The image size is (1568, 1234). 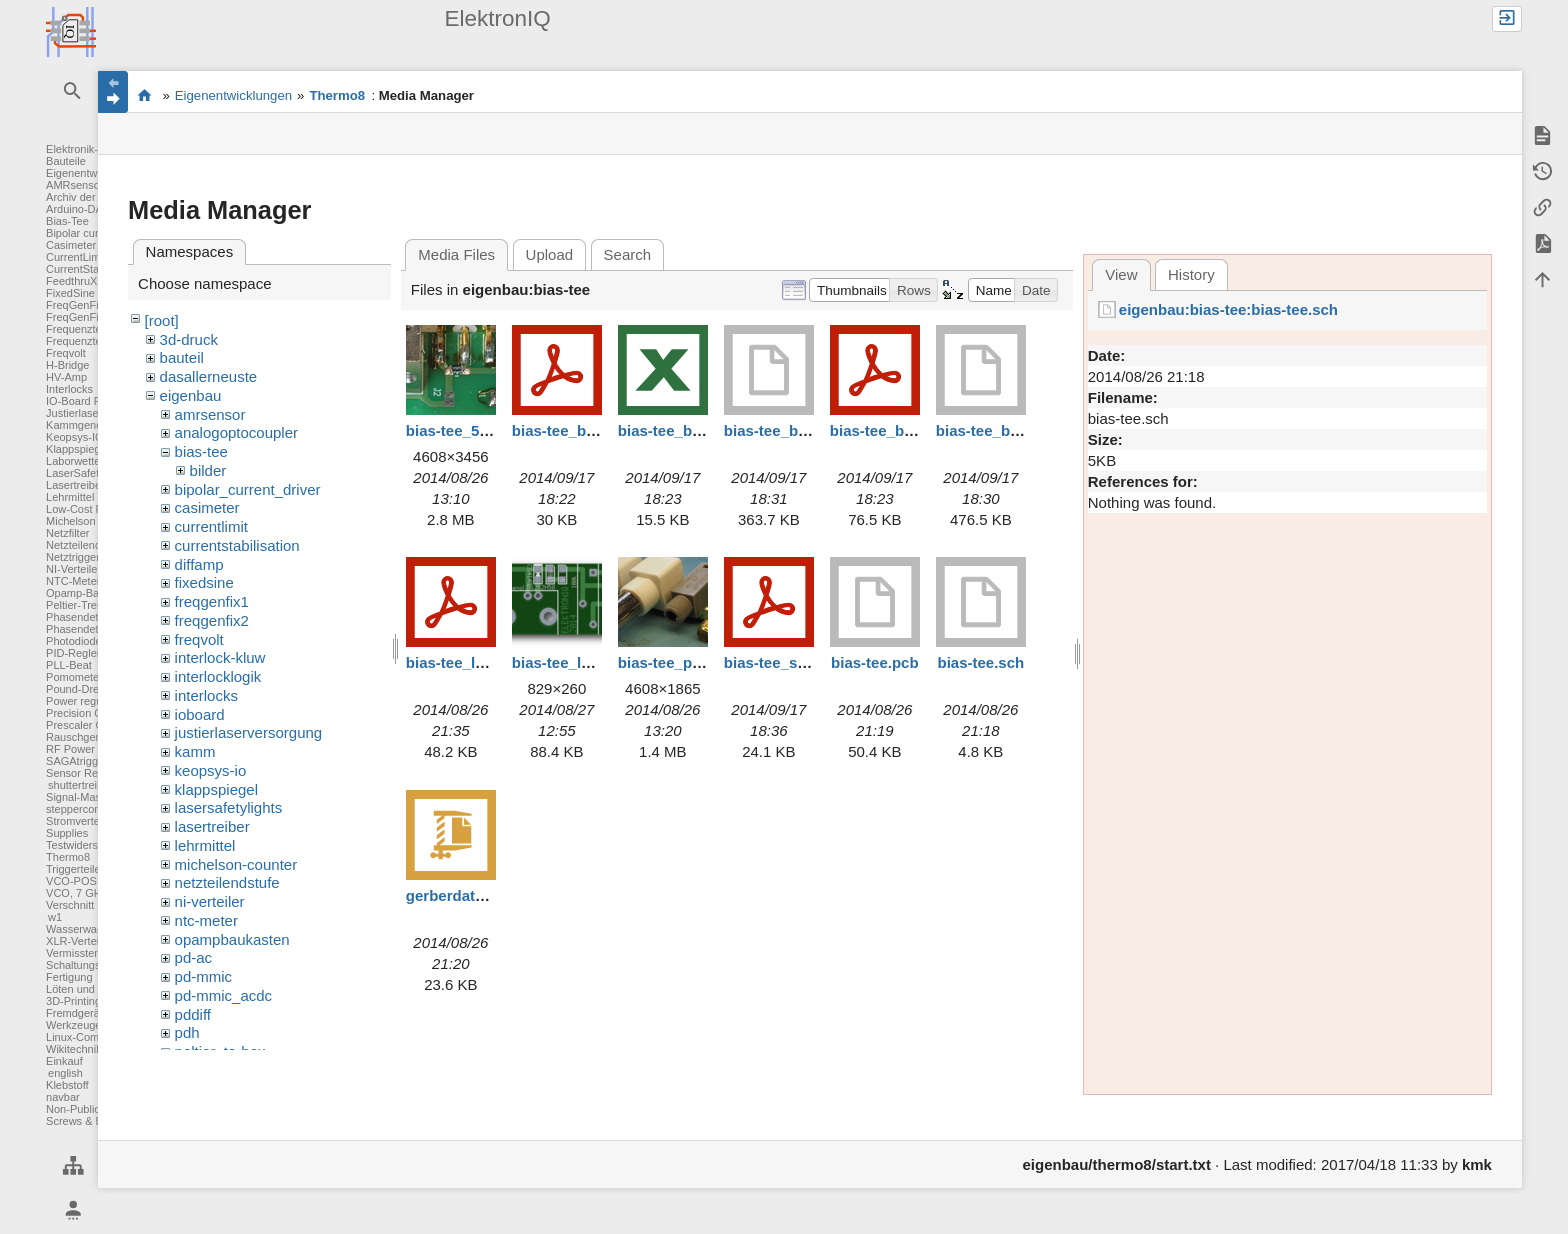 I want to click on FreqGenFix2, so click(x=78, y=317).